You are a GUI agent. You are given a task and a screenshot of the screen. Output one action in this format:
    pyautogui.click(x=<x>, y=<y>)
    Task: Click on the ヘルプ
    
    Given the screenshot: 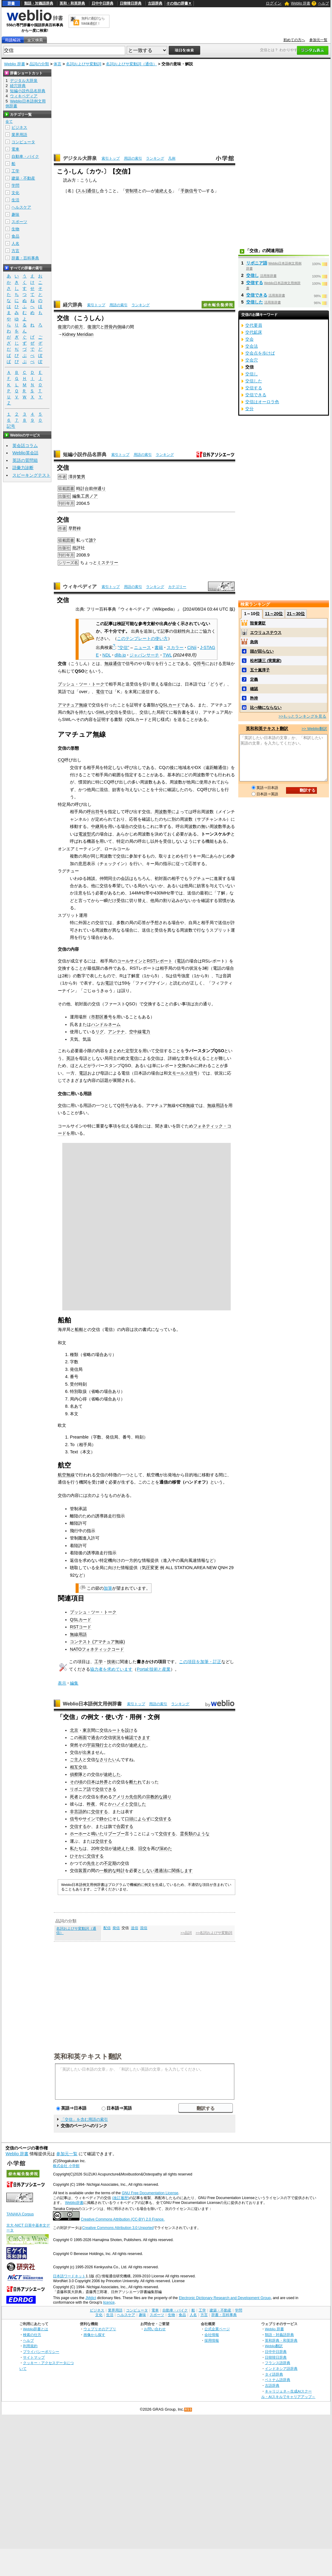 What is the action you would take?
    pyautogui.click(x=323, y=3)
    